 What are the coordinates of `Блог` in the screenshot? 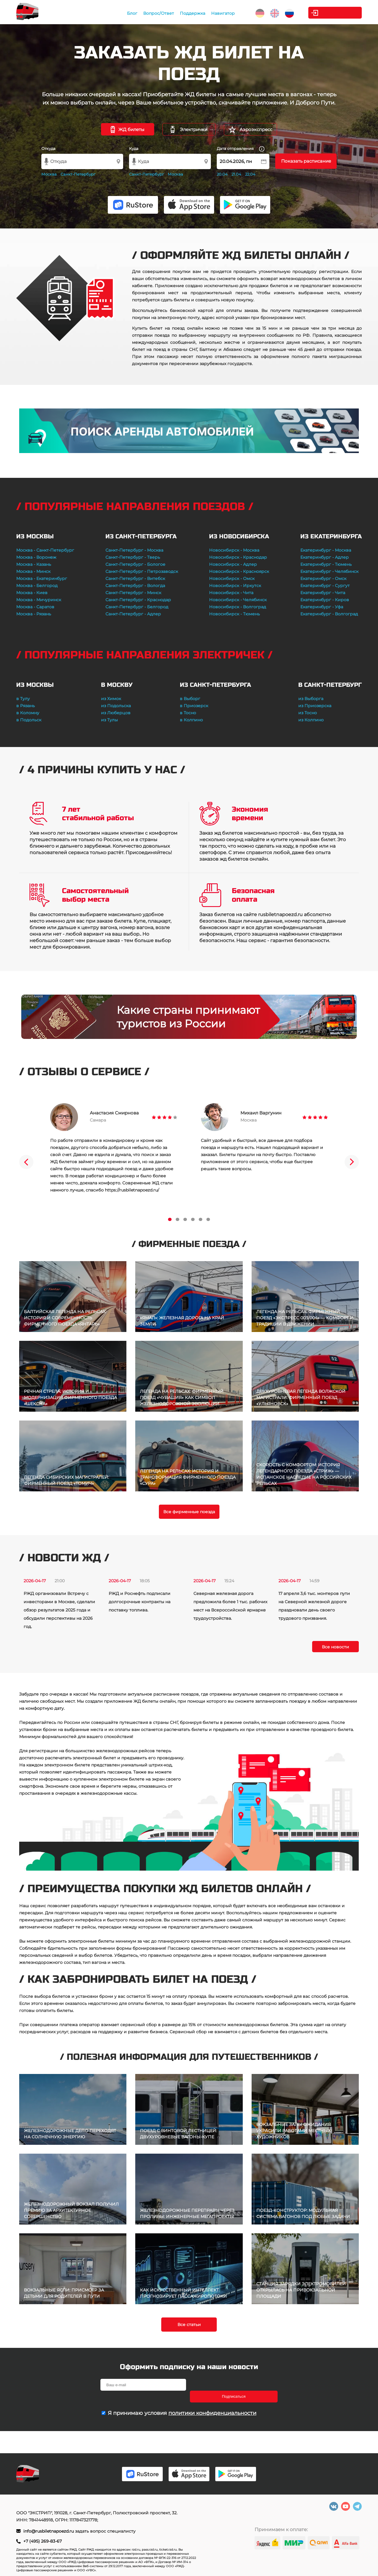 It's located at (131, 13).